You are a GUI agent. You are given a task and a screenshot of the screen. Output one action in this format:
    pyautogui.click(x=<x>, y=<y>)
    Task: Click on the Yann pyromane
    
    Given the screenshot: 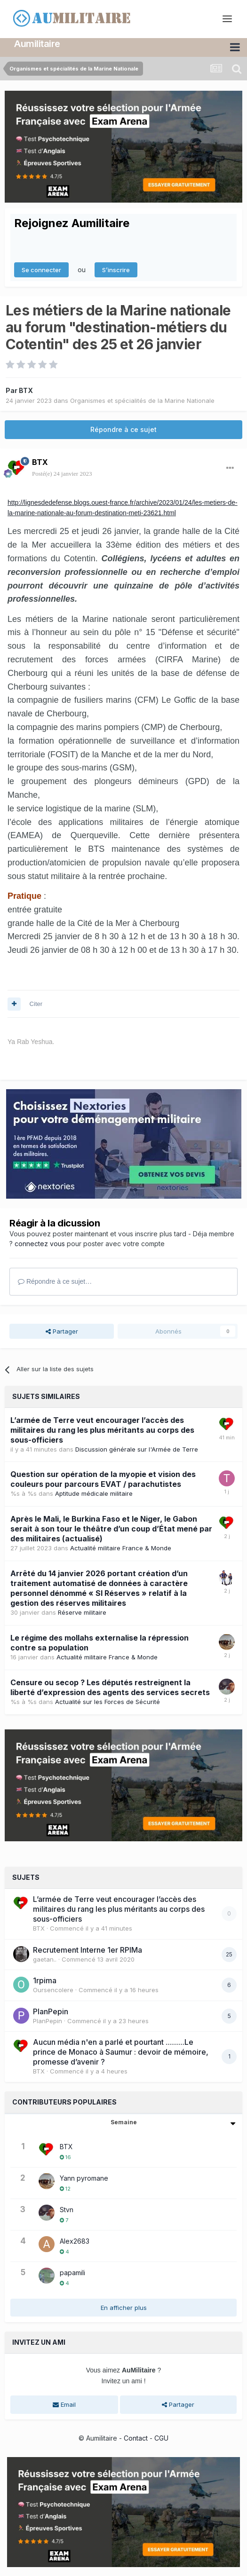 What is the action you would take?
    pyautogui.click(x=84, y=2178)
    